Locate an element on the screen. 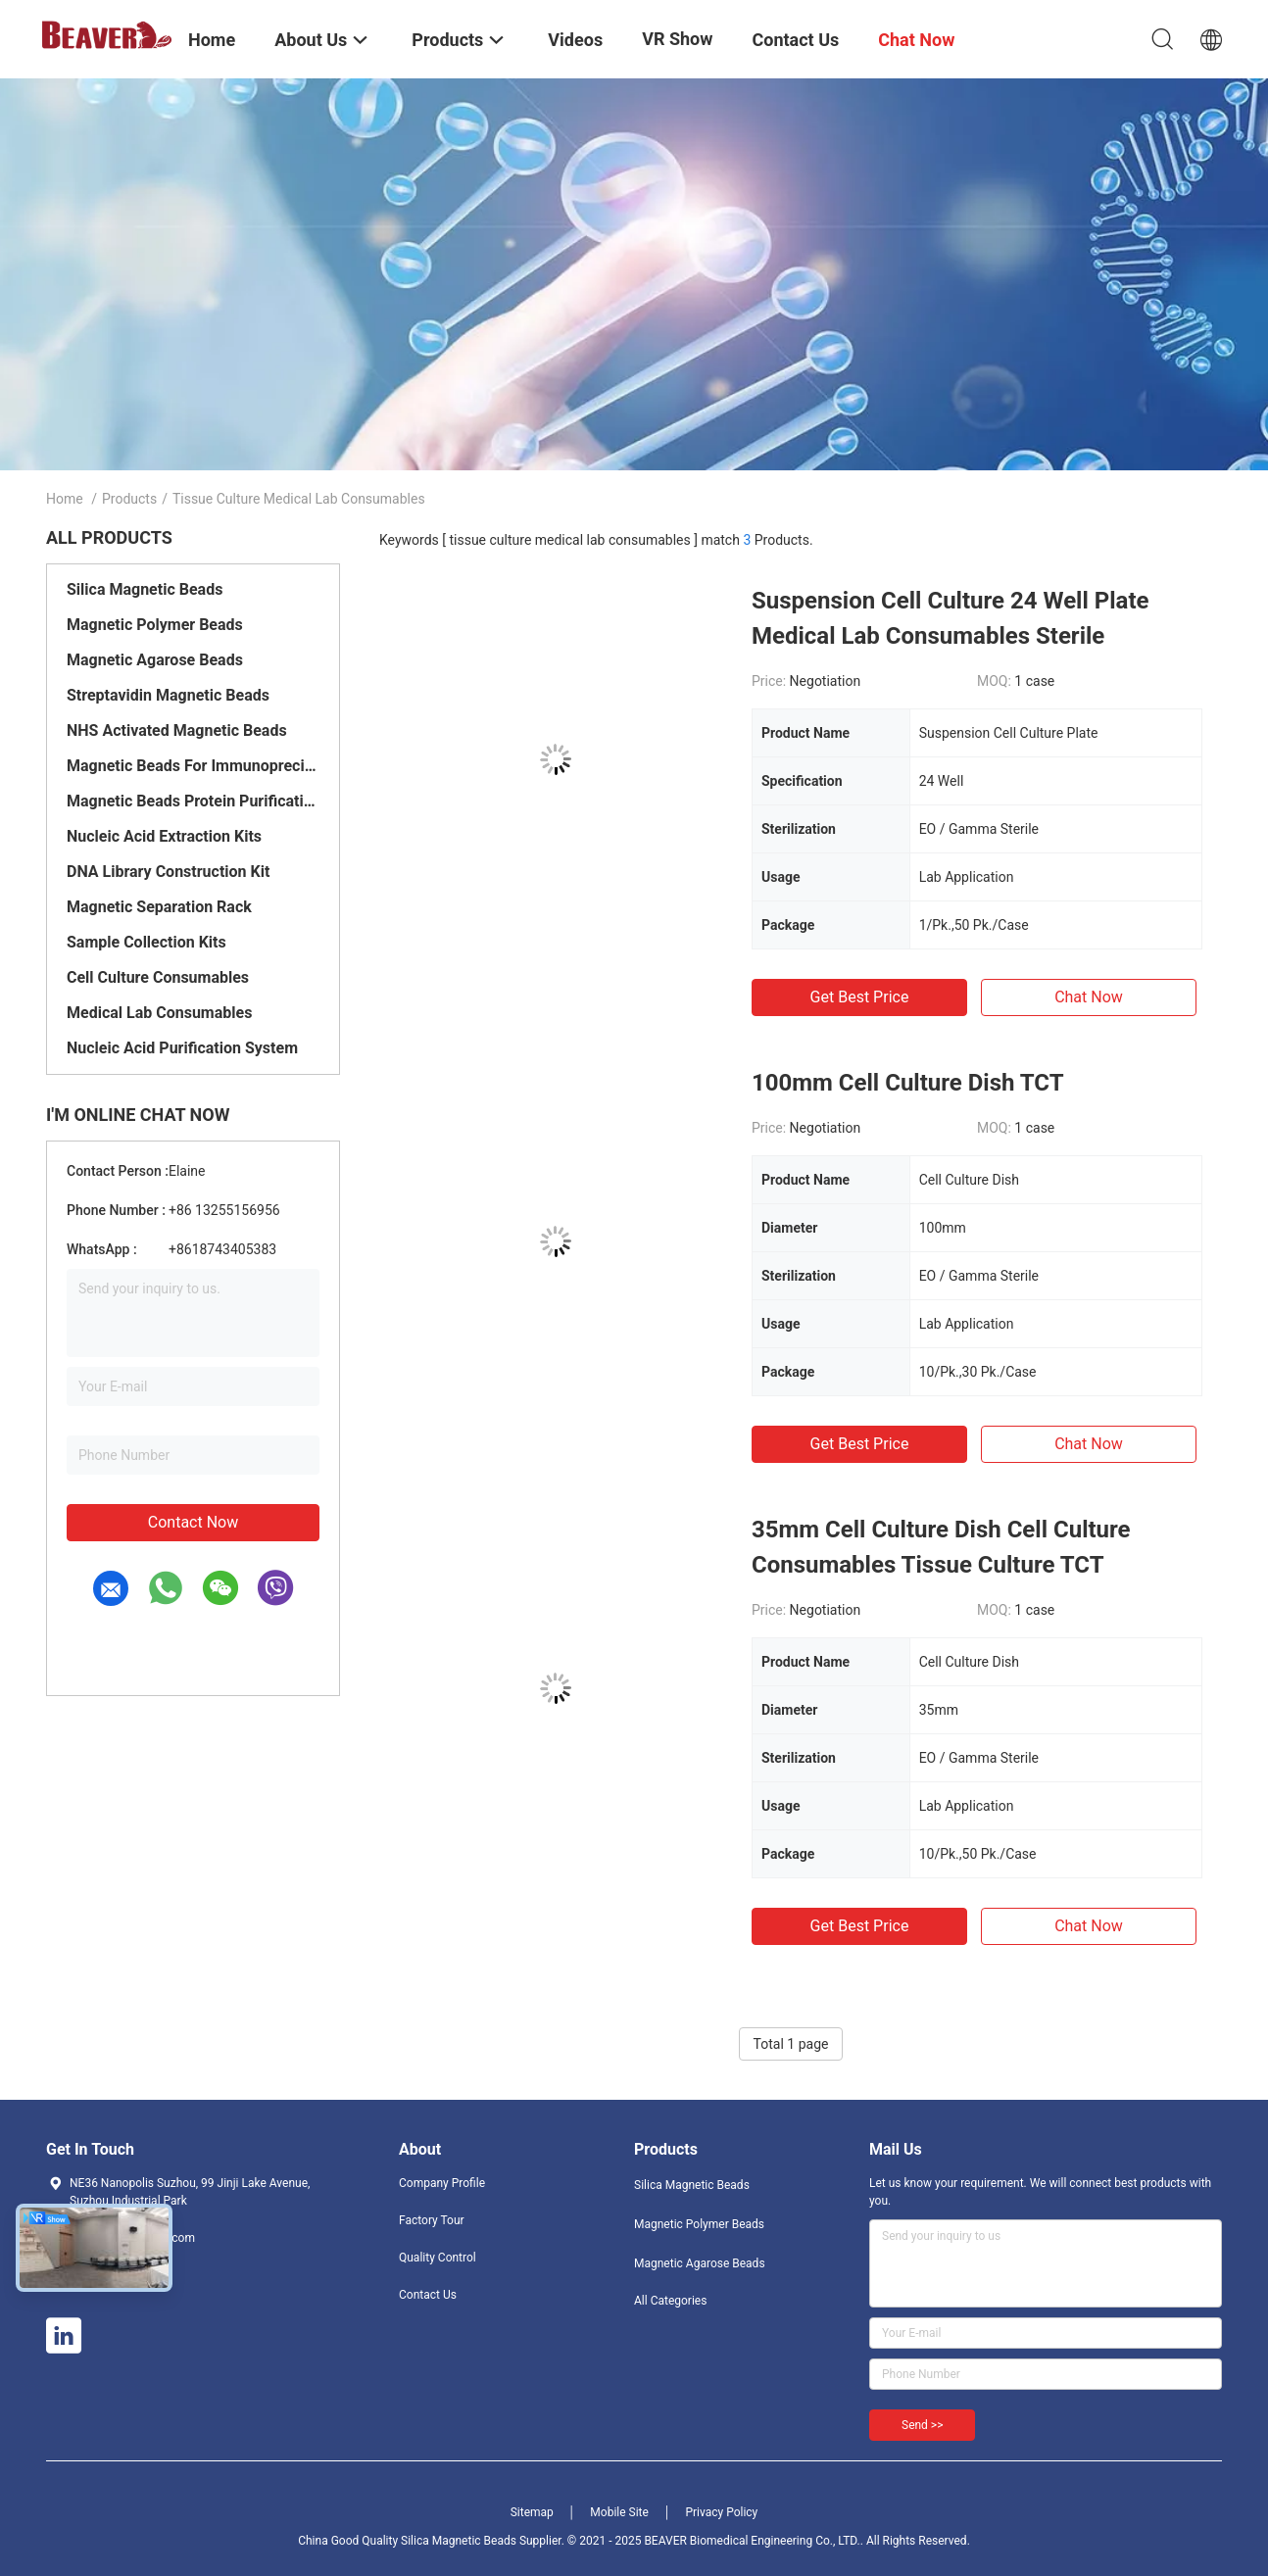  Quality Control is located at coordinates (437, 2257).